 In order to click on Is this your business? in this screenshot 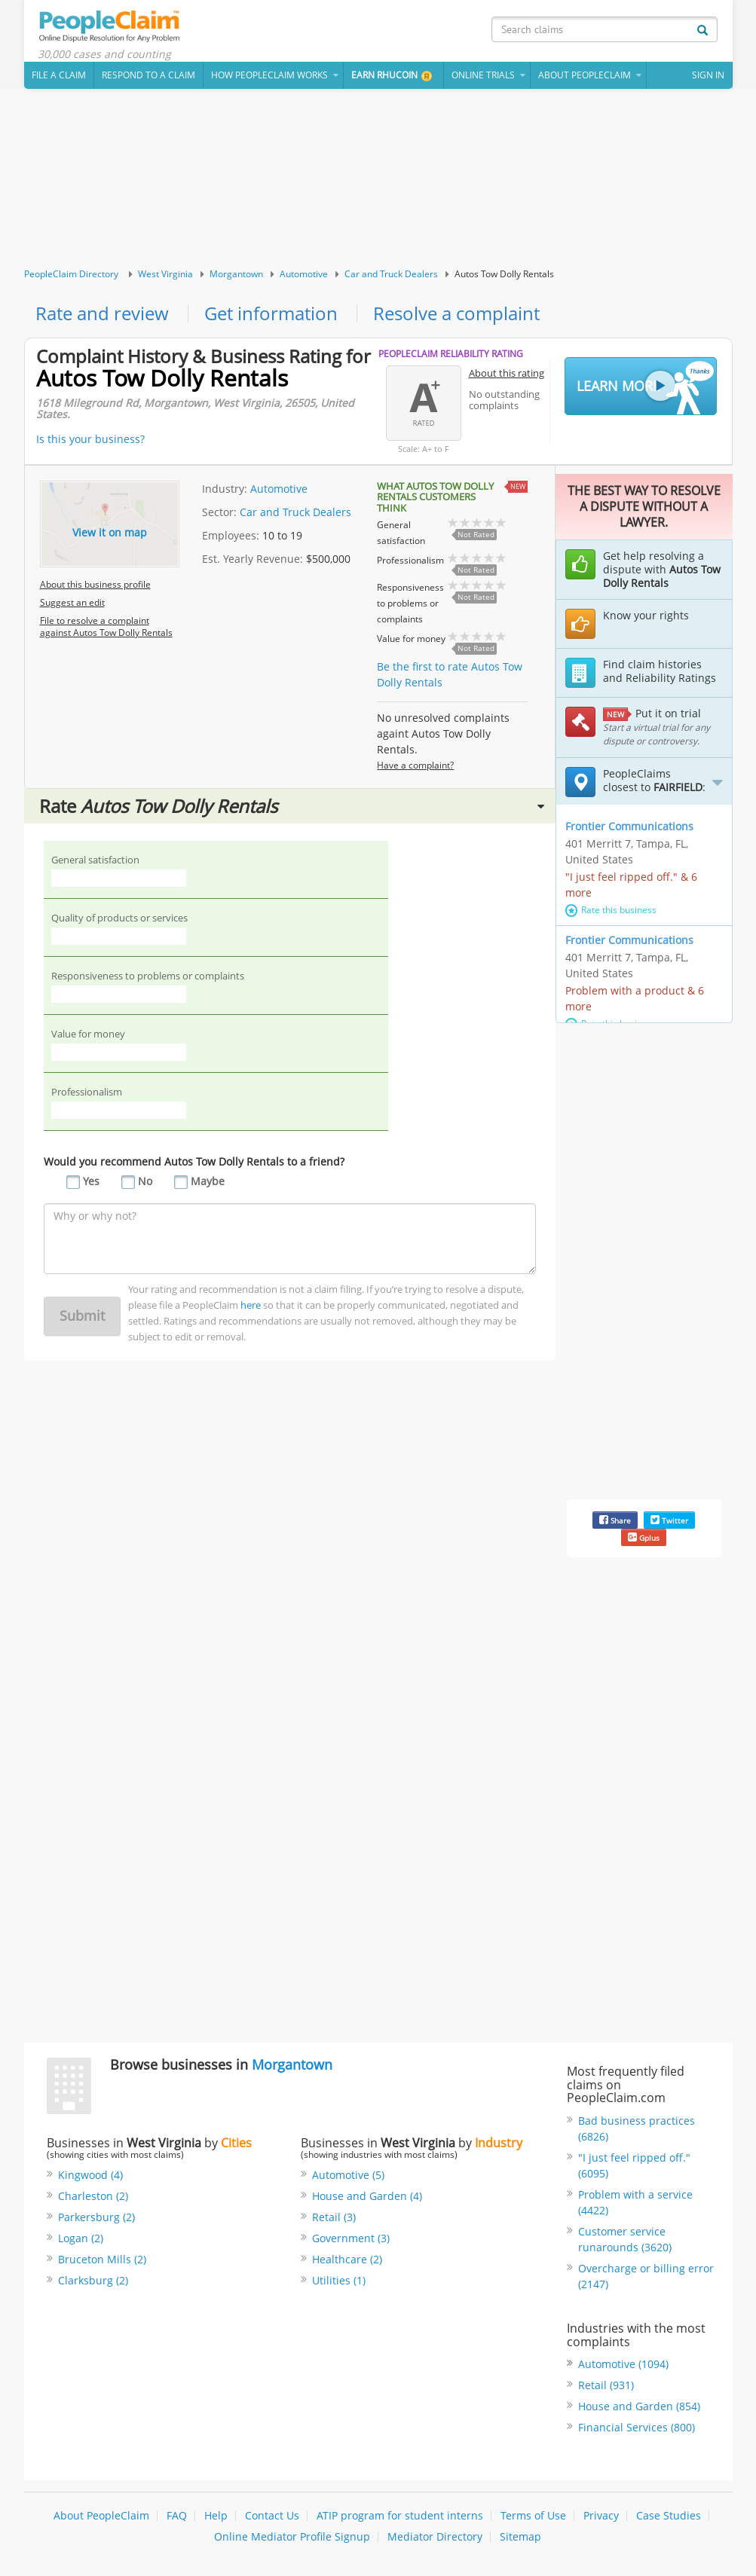, I will do `click(90, 439)`.